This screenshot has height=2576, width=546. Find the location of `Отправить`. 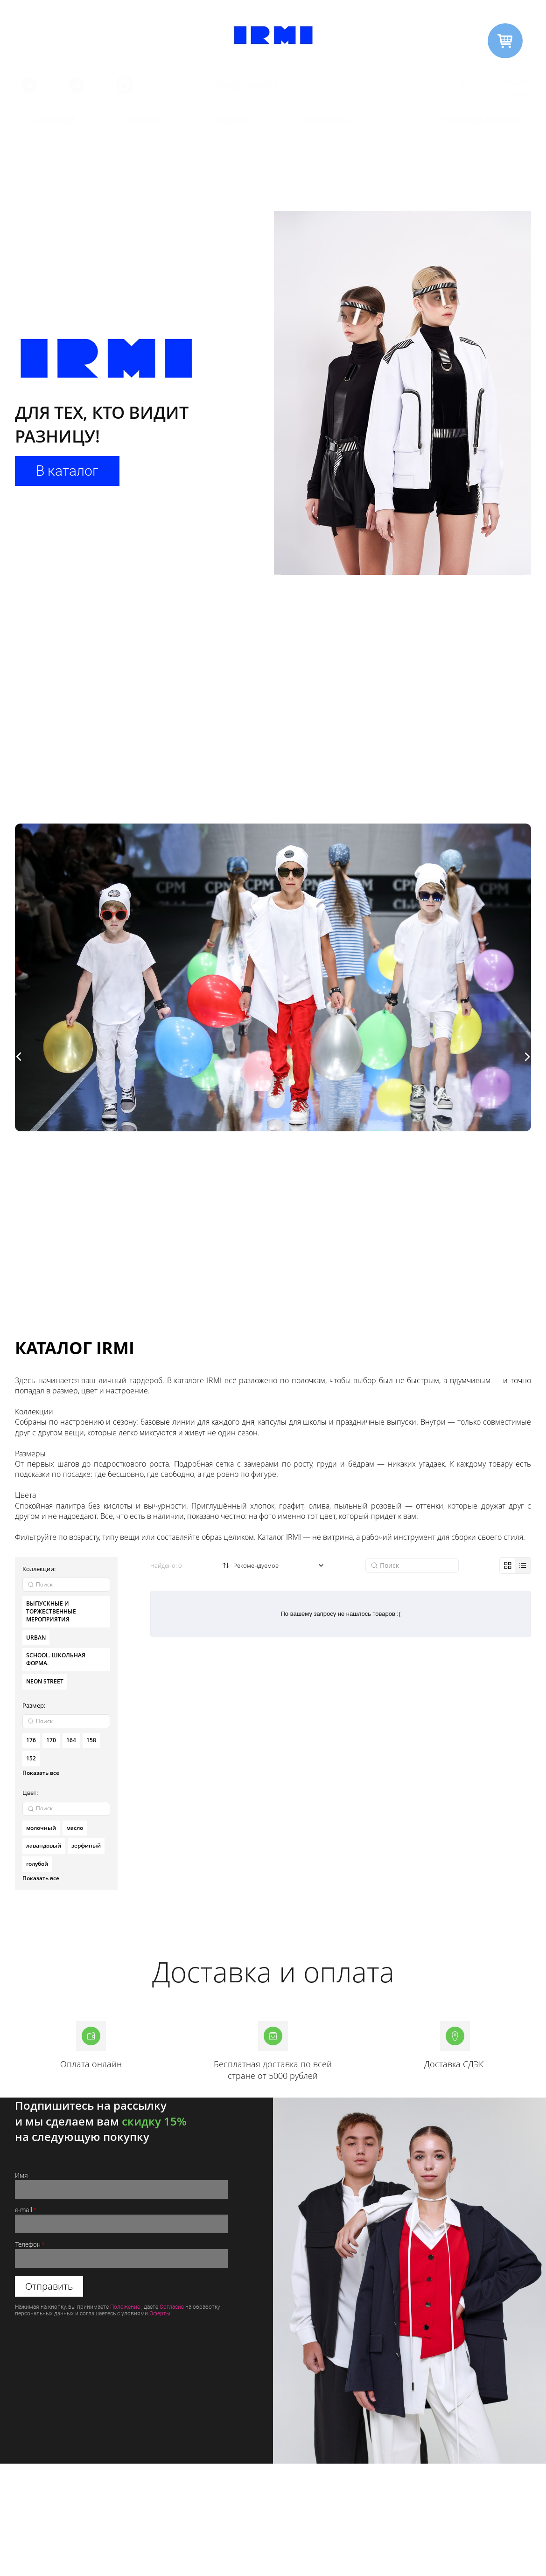

Отправить is located at coordinates (49, 2286).